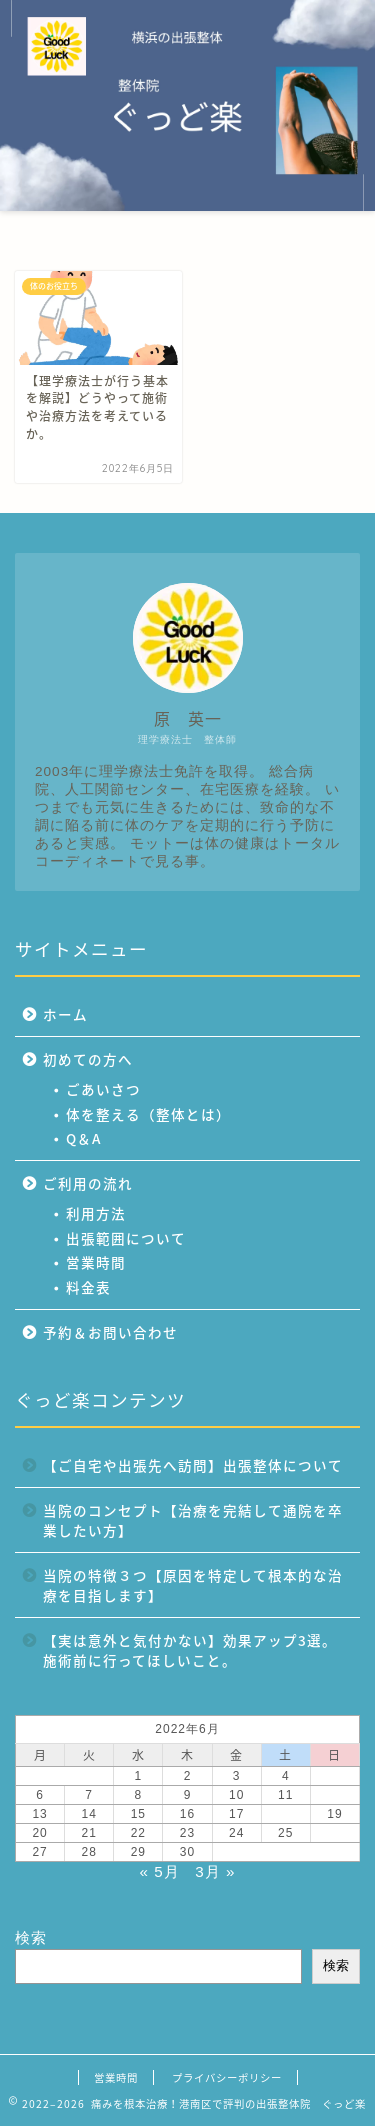  I want to click on 予約＆お問い合わせ, so click(110, 1332).